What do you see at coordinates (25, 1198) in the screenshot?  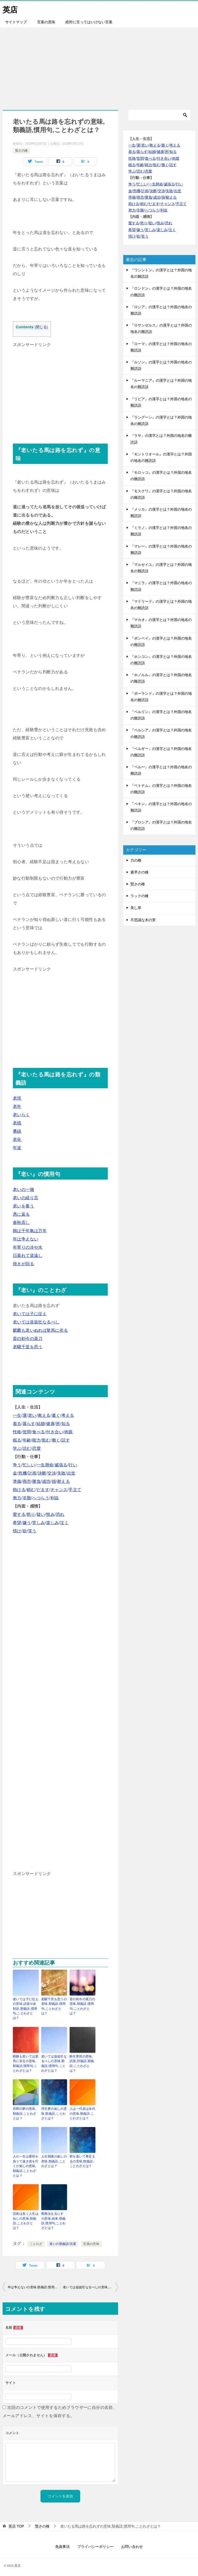 I see `老いの繰り言` at bounding box center [25, 1198].